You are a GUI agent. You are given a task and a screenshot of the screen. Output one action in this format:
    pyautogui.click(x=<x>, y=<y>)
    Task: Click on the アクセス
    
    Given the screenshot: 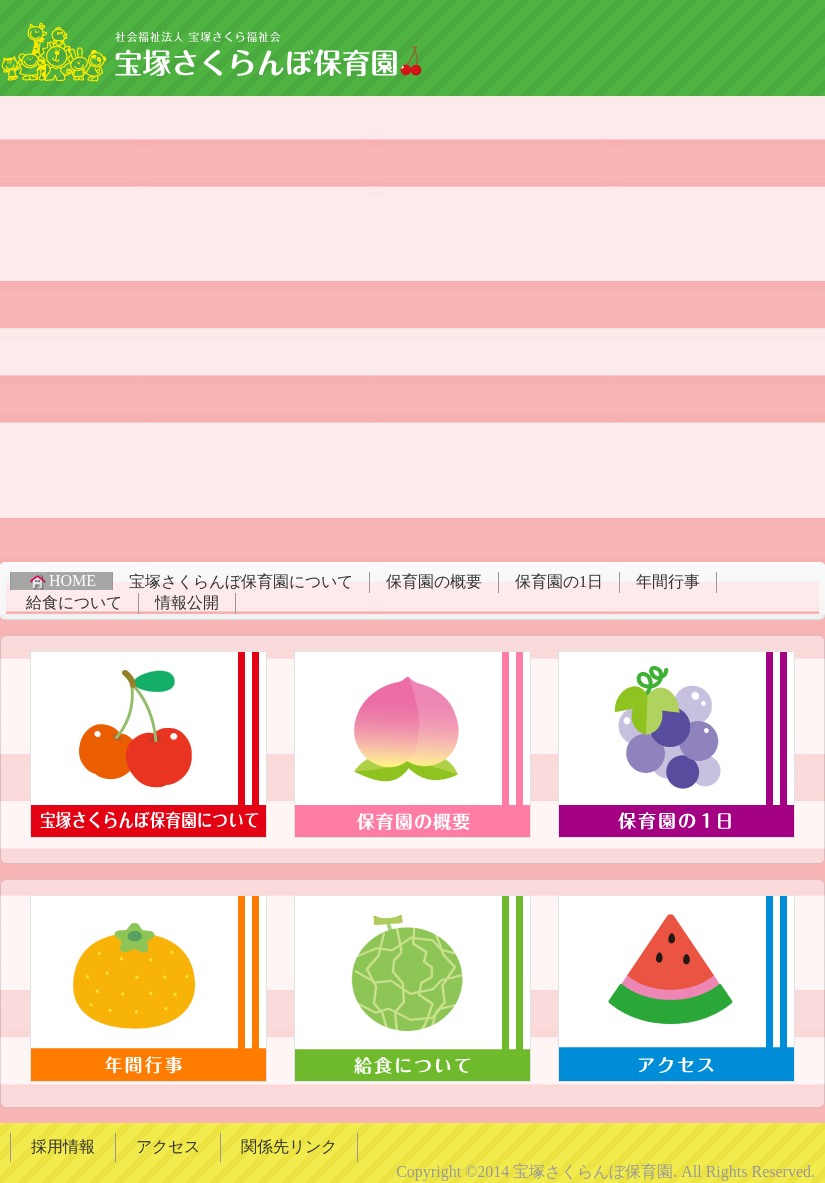 What is the action you would take?
    pyautogui.click(x=168, y=1146)
    